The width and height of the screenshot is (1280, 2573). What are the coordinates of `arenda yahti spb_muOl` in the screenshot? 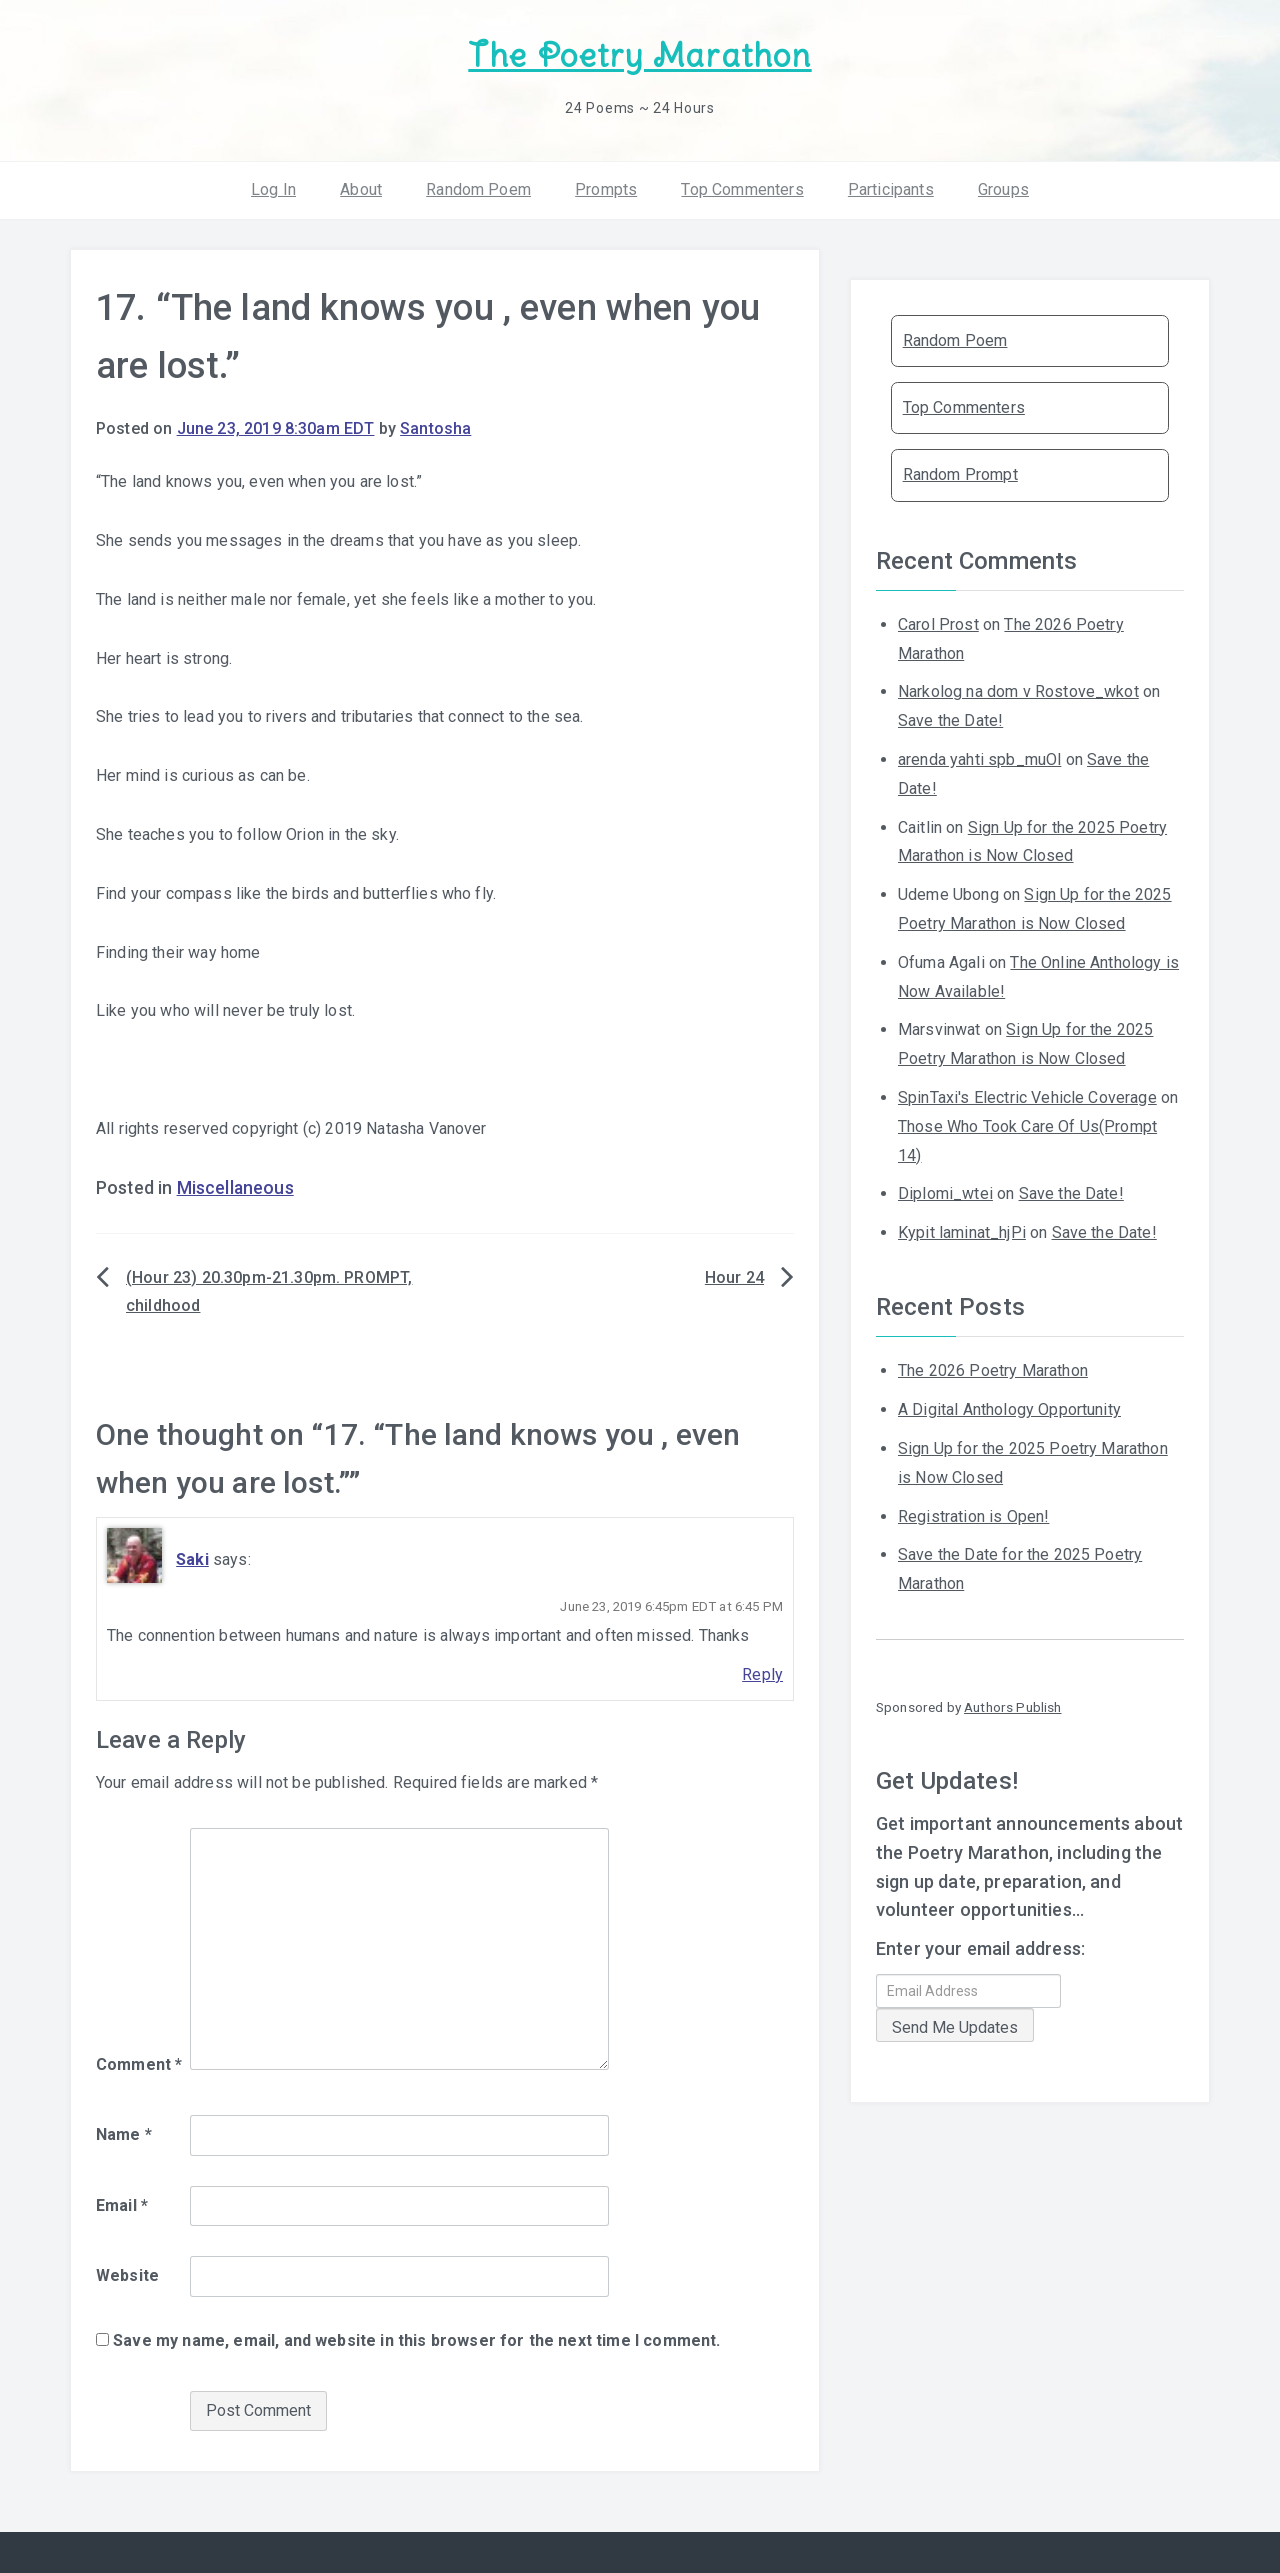 It's located at (979, 759).